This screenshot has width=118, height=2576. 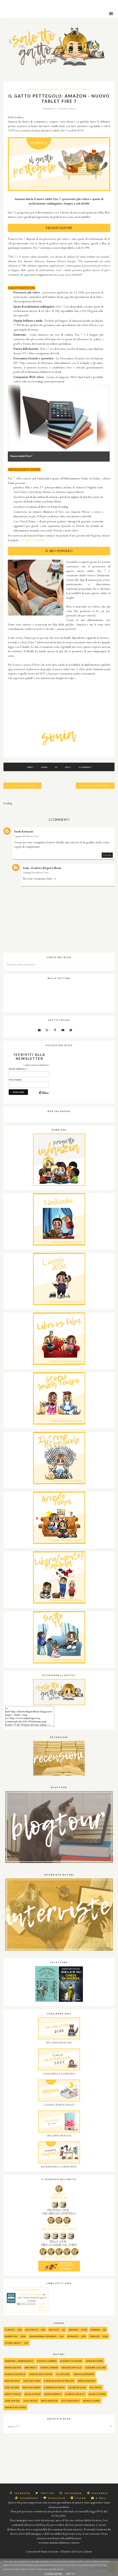 I want to click on Carlos Ruiz Zafon, so click(x=40, y=2374).